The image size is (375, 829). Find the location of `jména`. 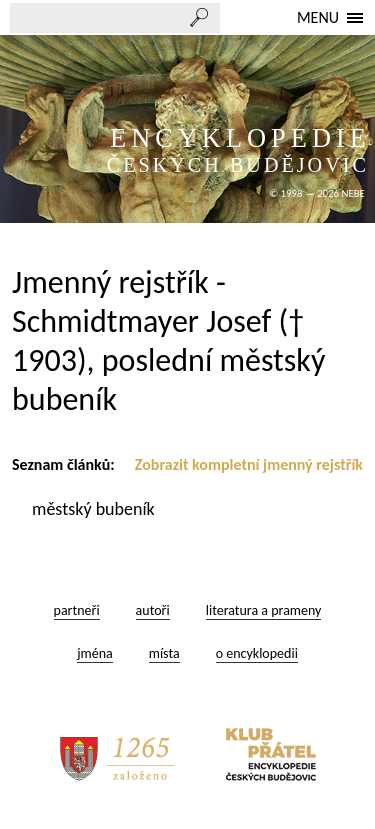

jména is located at coordinates (95, 653).